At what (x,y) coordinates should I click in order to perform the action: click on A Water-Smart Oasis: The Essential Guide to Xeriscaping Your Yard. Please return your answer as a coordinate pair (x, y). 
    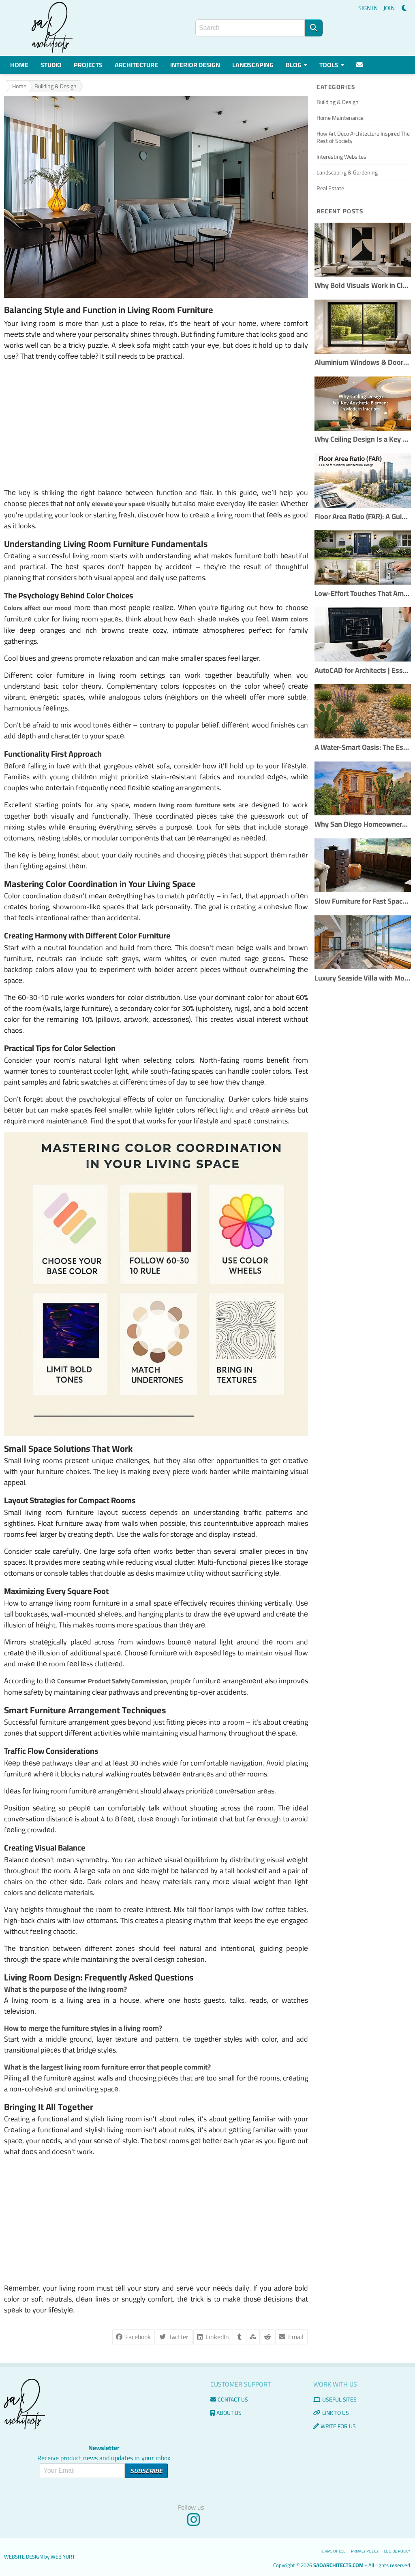
    Looking at the image, I should click on (362, 747).